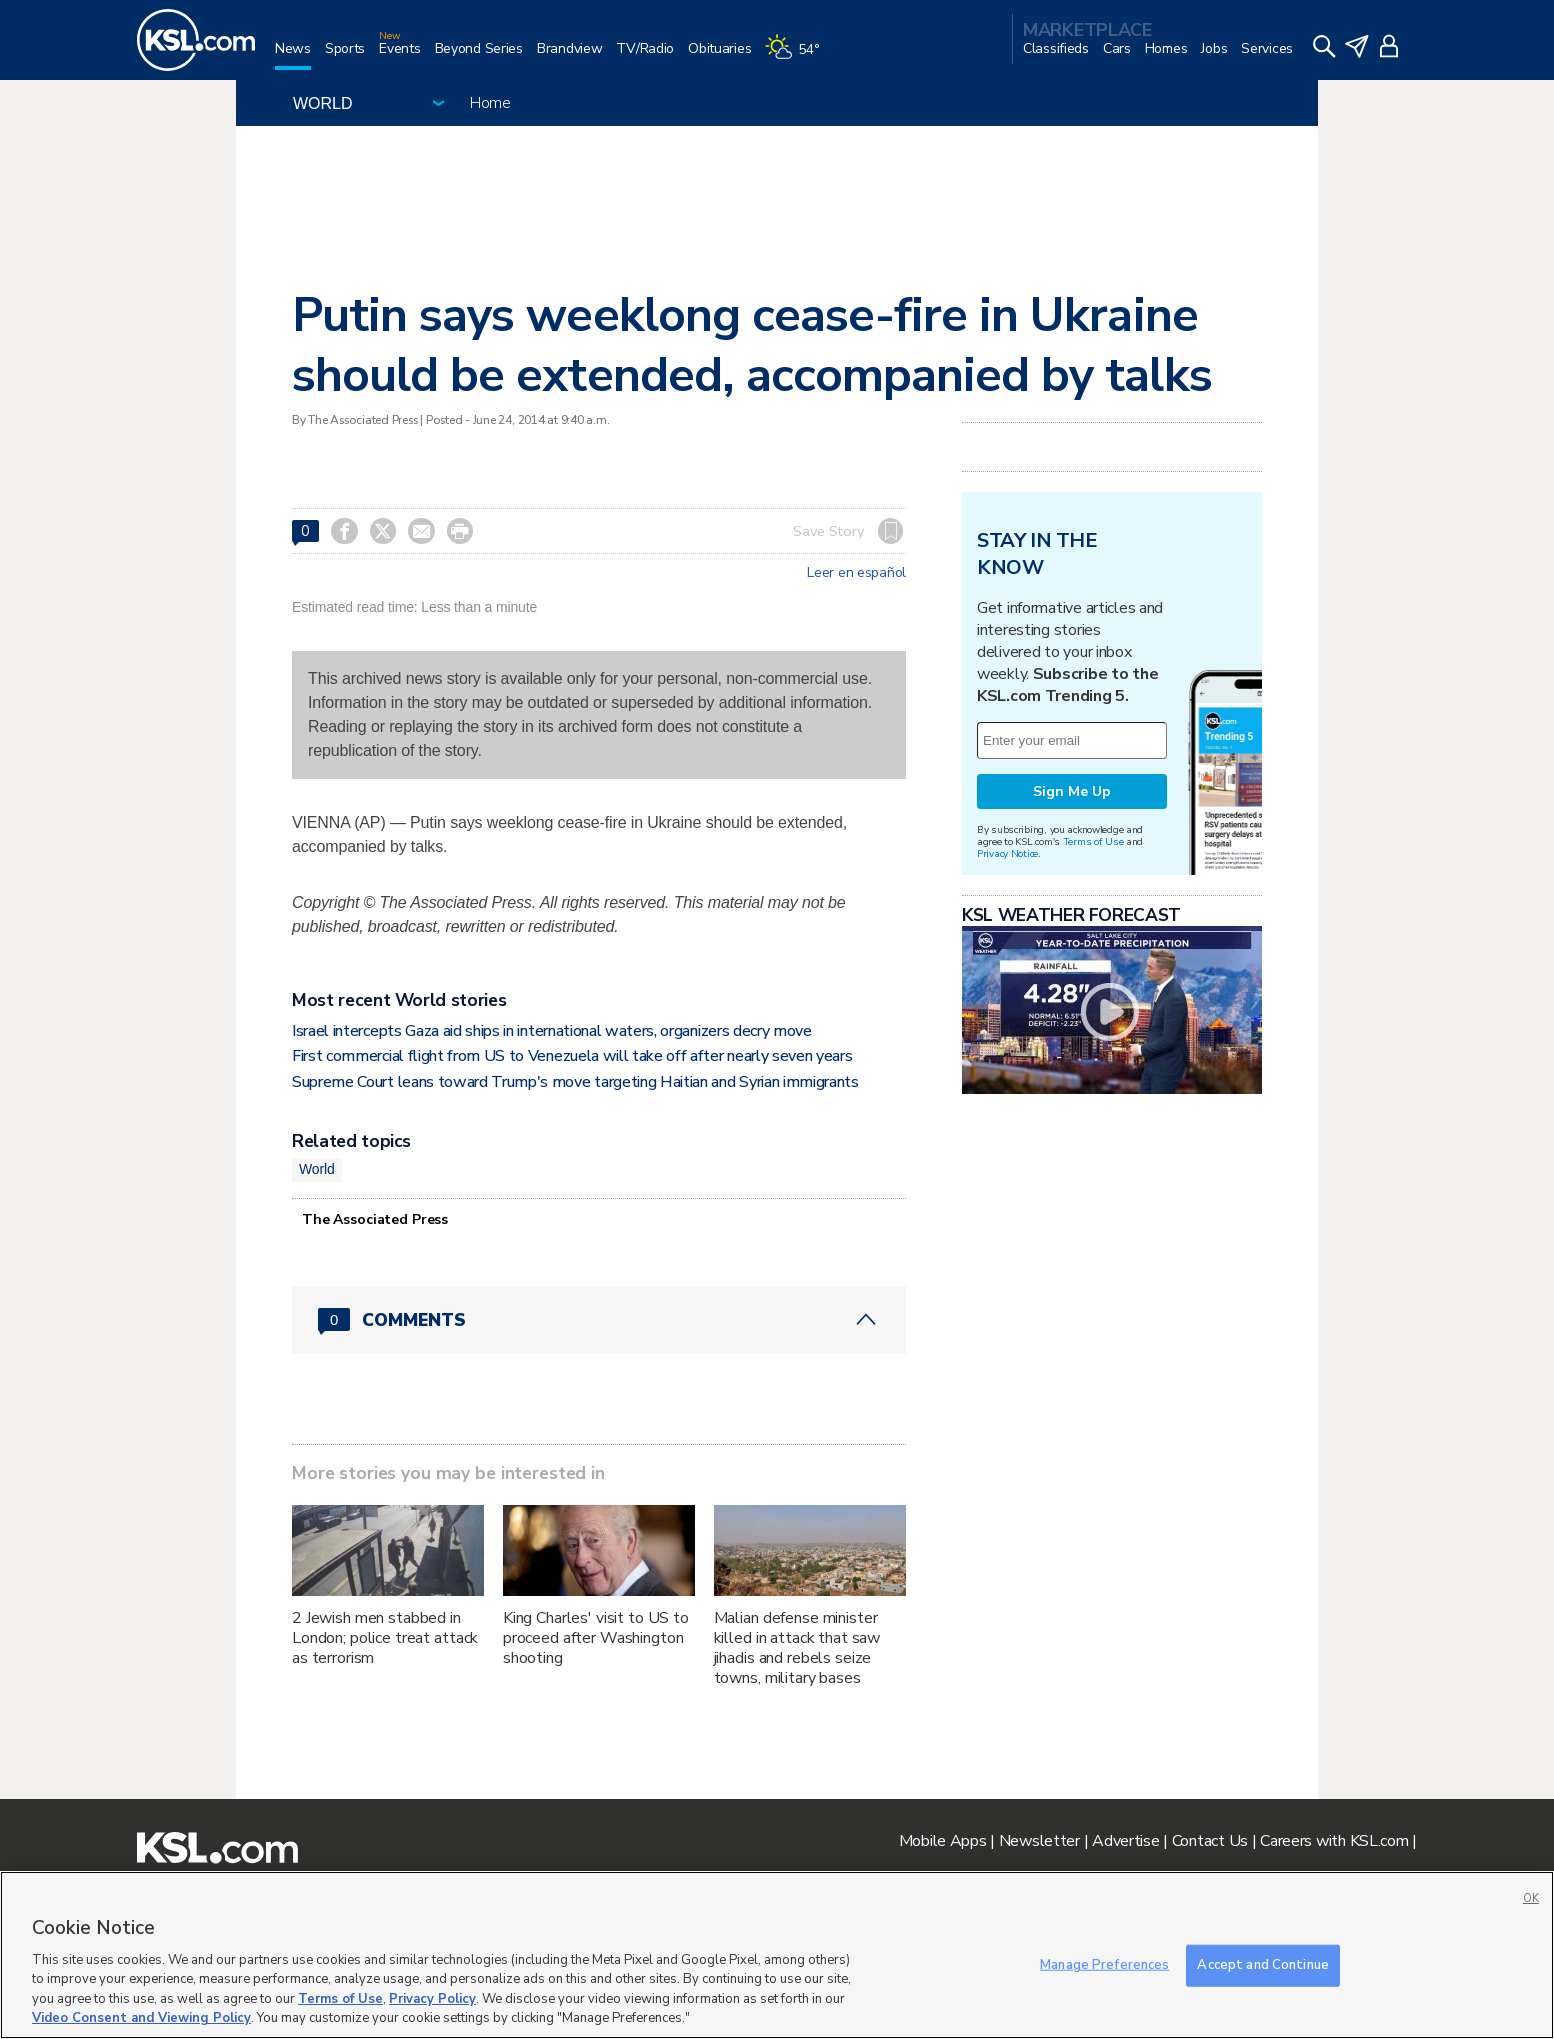 The image size is (1554, 2039). Describe the element at coordinates (1093, 841) in the screenshot. I see `Terms of Use` at that location.